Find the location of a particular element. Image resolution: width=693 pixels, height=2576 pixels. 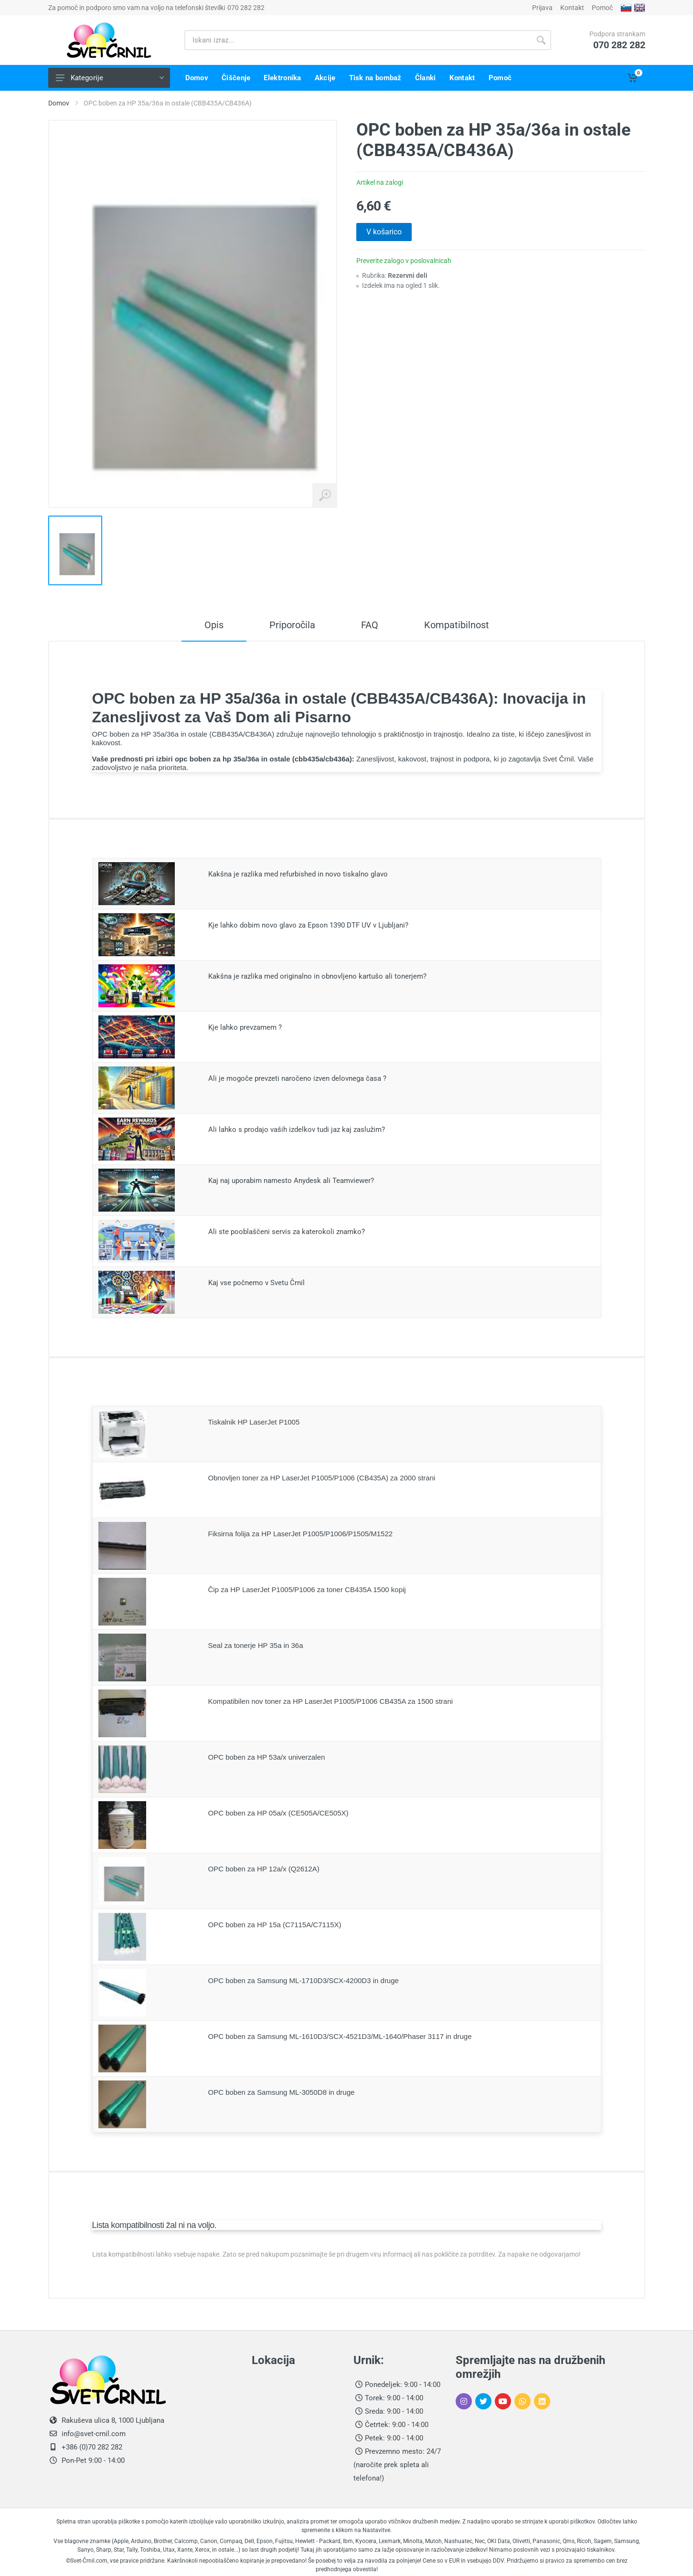

Domov is located at coordinates (58, 103).